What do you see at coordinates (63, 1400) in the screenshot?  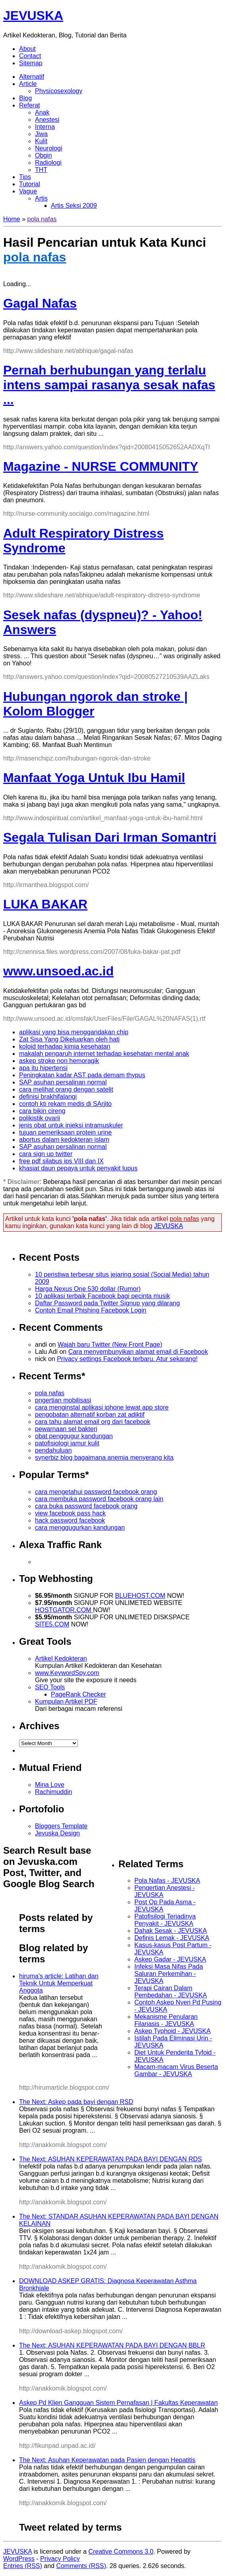 I see `pngertian mobilisasi` at bounding box center [63, 1400].